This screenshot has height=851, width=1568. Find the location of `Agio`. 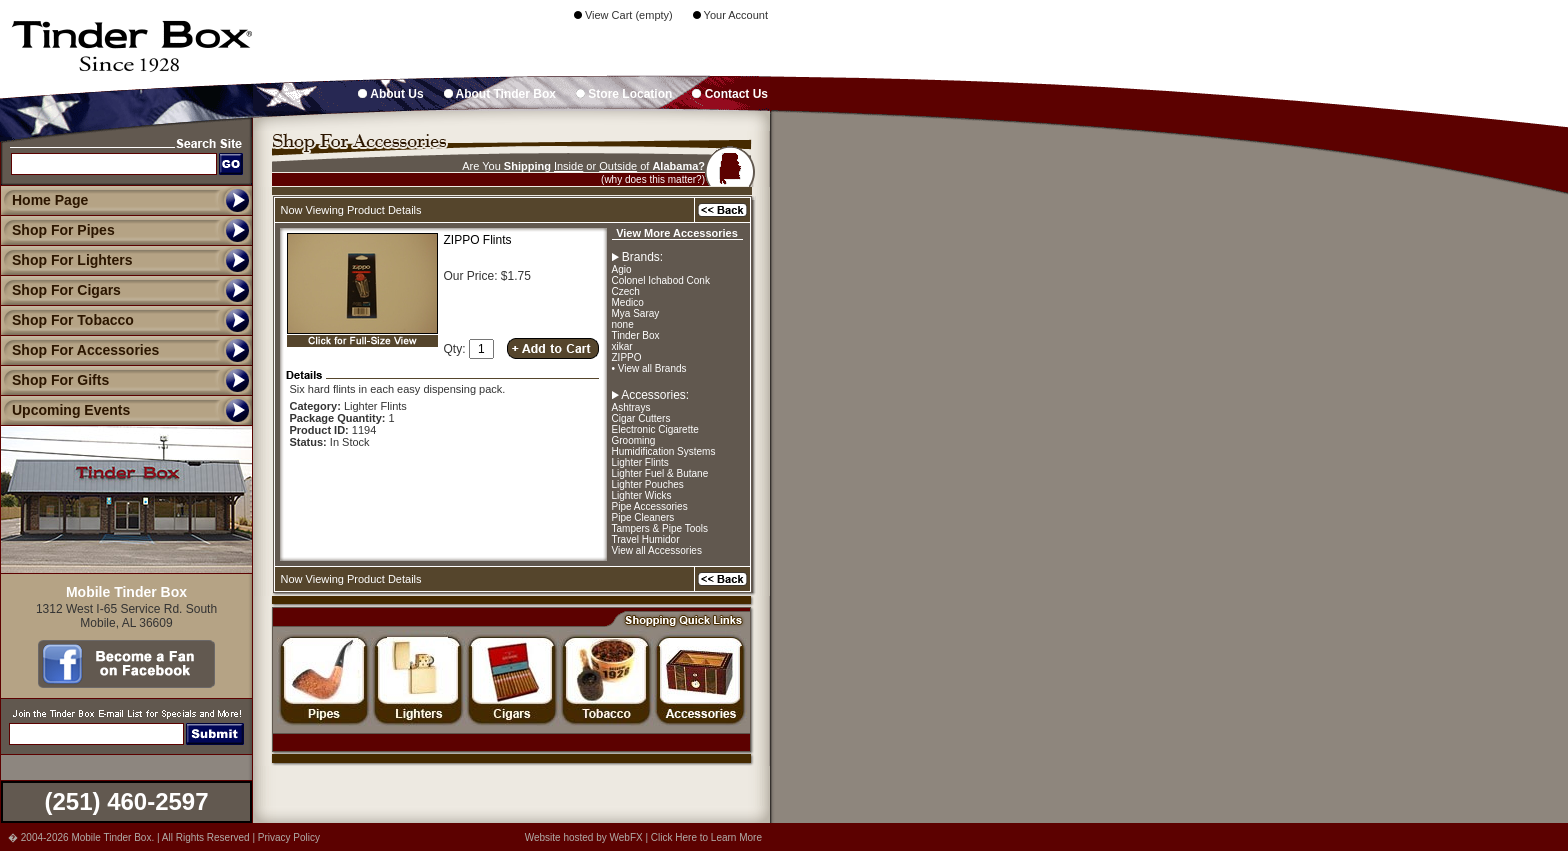

Agio is located at coordinates (622, 269).